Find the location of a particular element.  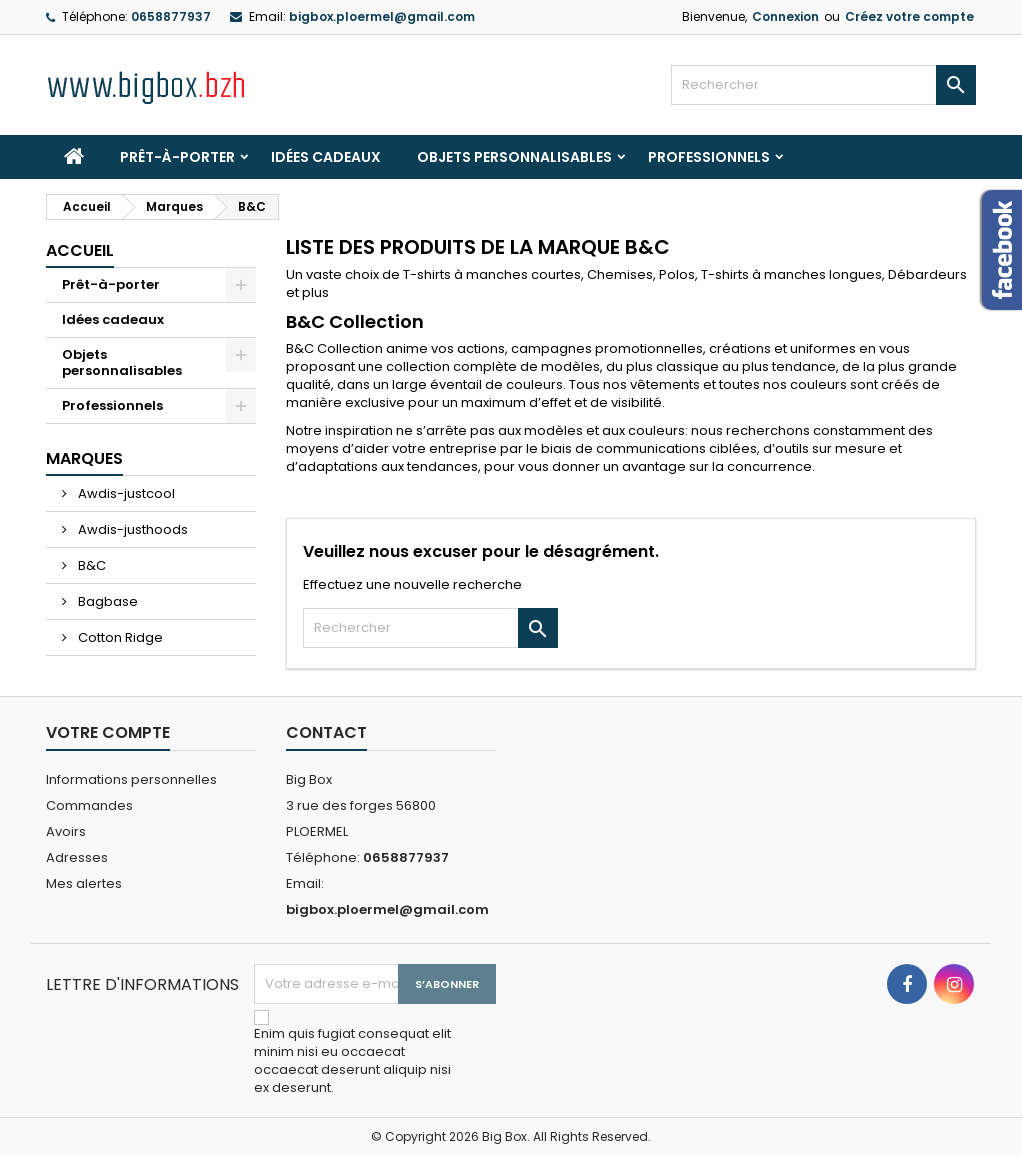

Votre compte is located at coordinates (108, 732).